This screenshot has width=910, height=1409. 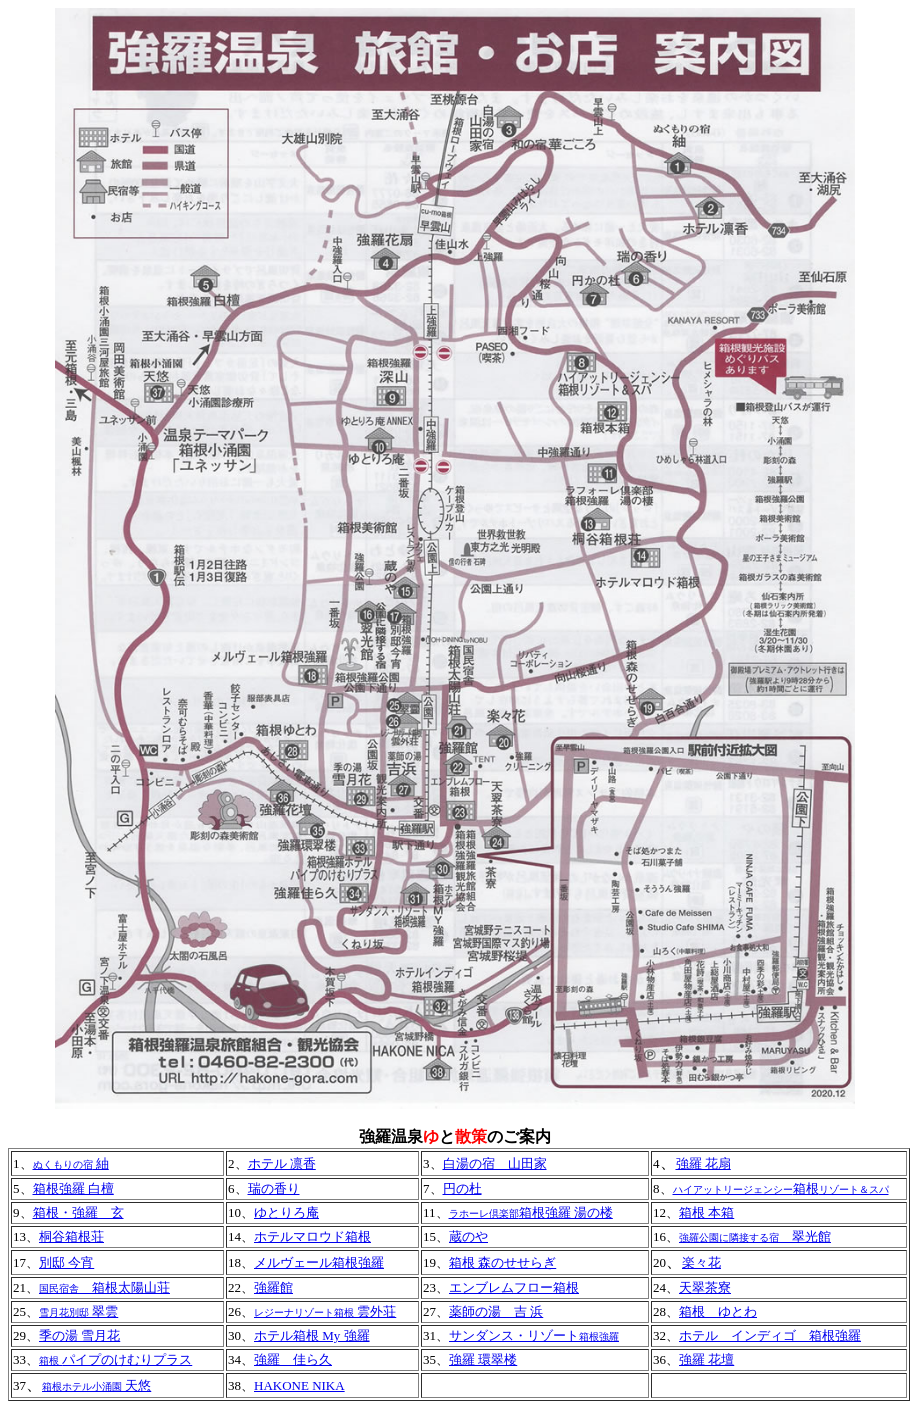 What do you see at coordinates (729, 1237) in the screenshot?
I see `強羅公園に隣接する宿` at bounding box center [729, 1237].